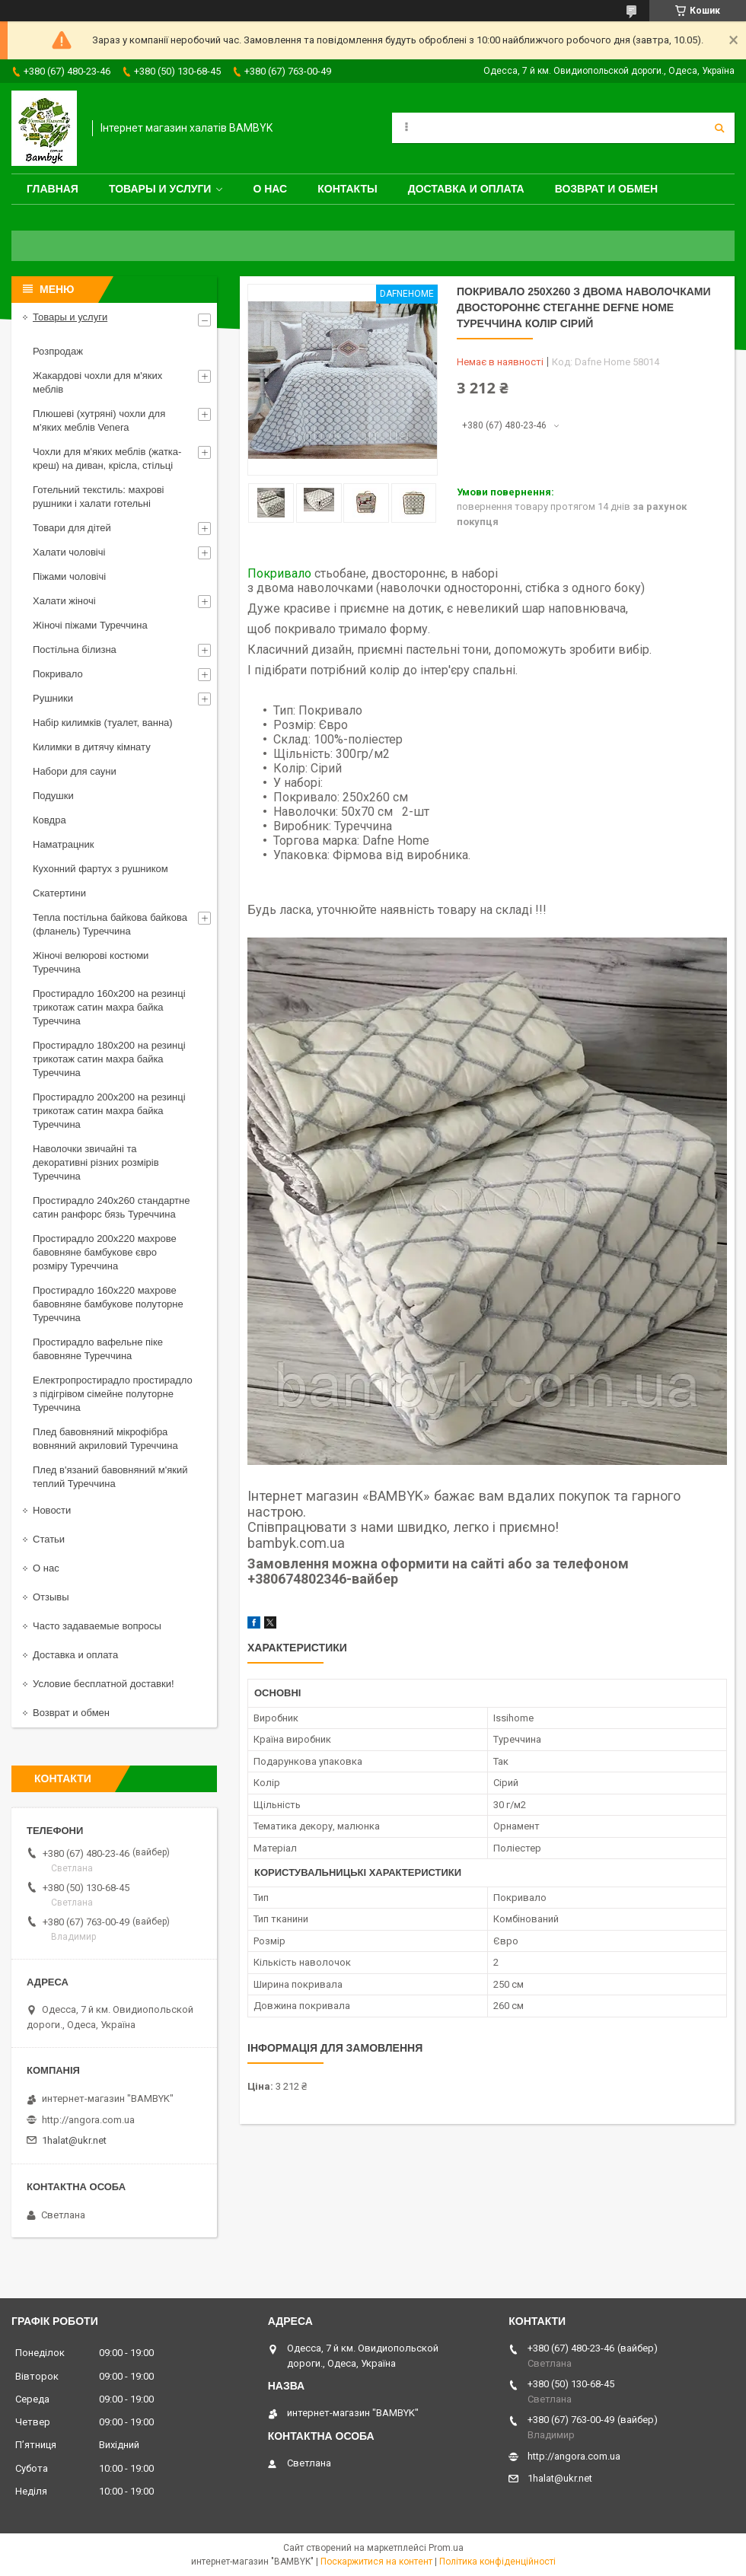  Describe the element at coordinates (105, 1438) in the screenshot. I see `Плед бавовняний мікрофібра вовняний акриловий Туреччина` at that location.